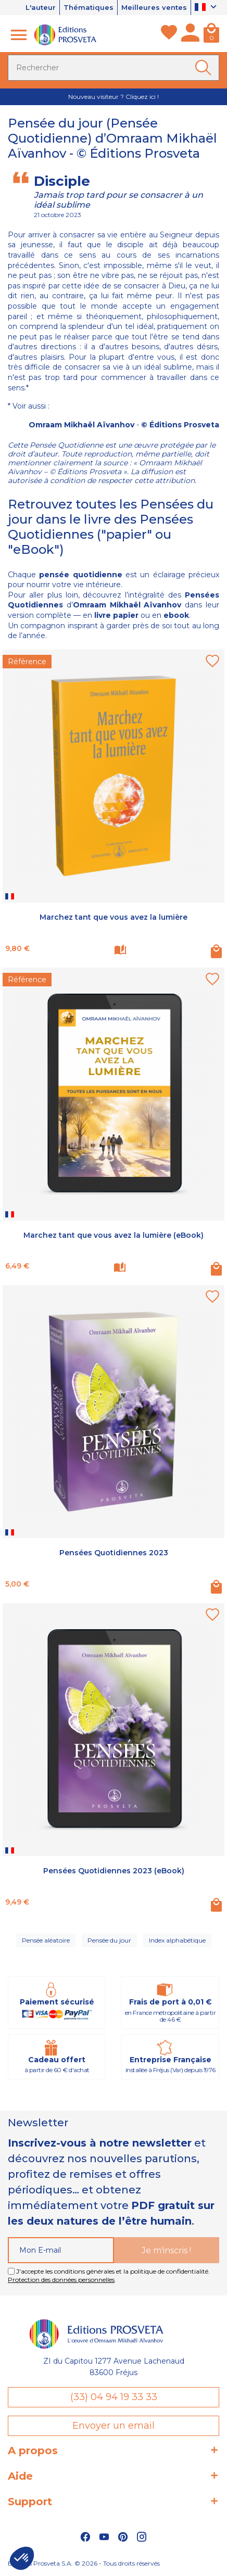 The height and width of the screenshot is (2576, 227). I want to click on Éditions Prosveta S.A. © 2026 - Tous droits réservés, so click(84, 2563).